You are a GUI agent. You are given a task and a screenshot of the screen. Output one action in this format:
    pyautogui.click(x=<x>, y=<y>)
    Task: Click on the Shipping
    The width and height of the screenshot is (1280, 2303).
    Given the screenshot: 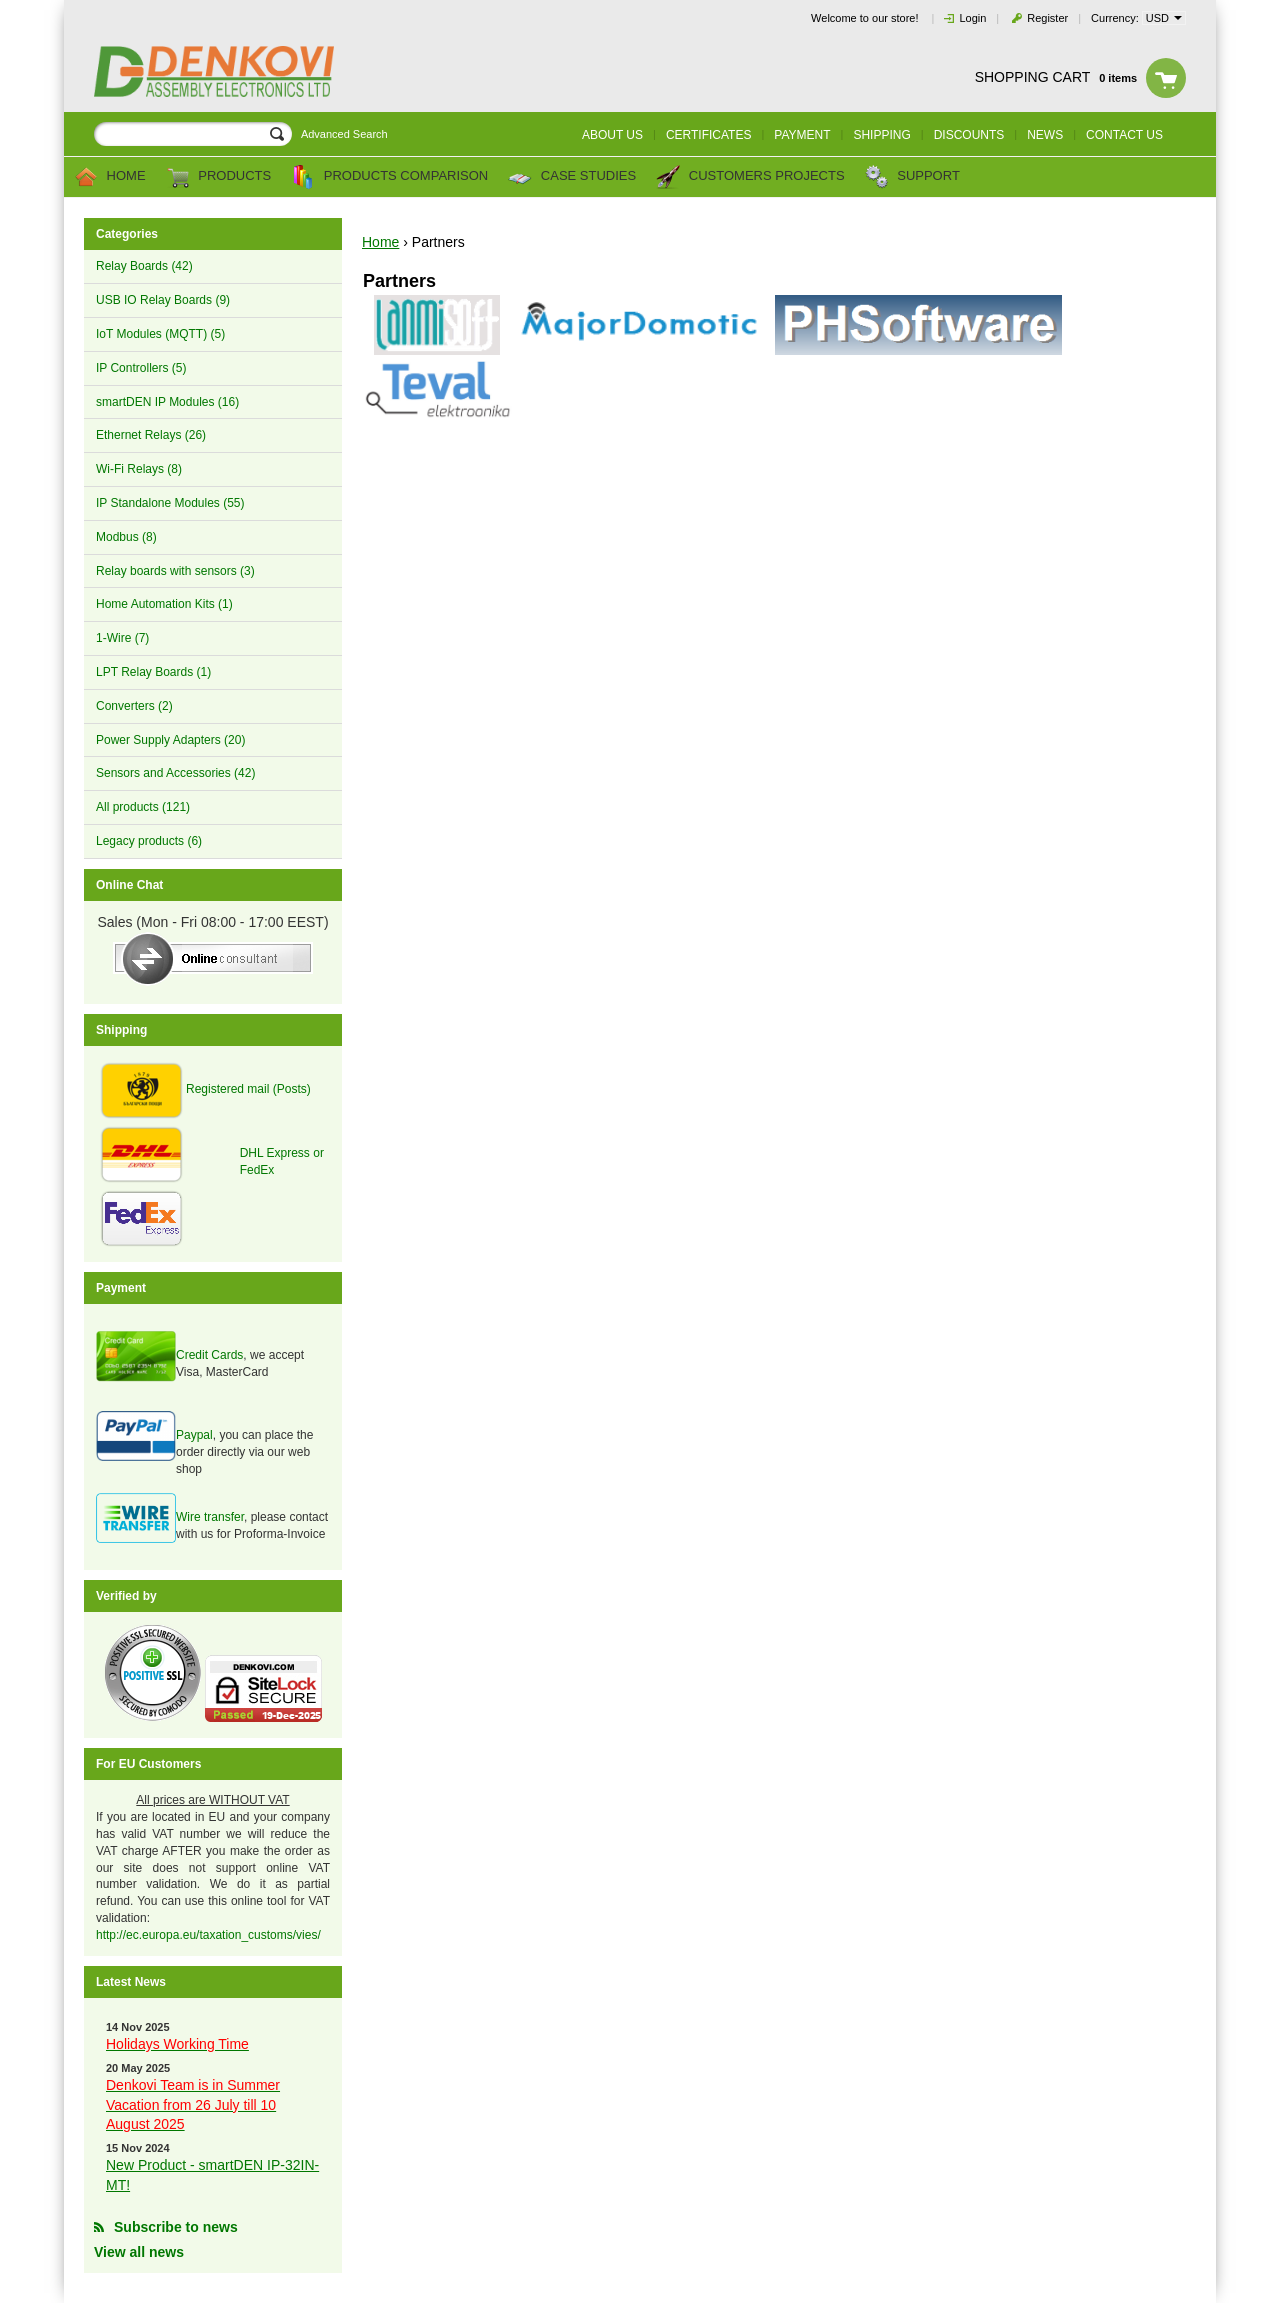 What is the action you would take?
    pyautogui.click(x=881, y=135)
    